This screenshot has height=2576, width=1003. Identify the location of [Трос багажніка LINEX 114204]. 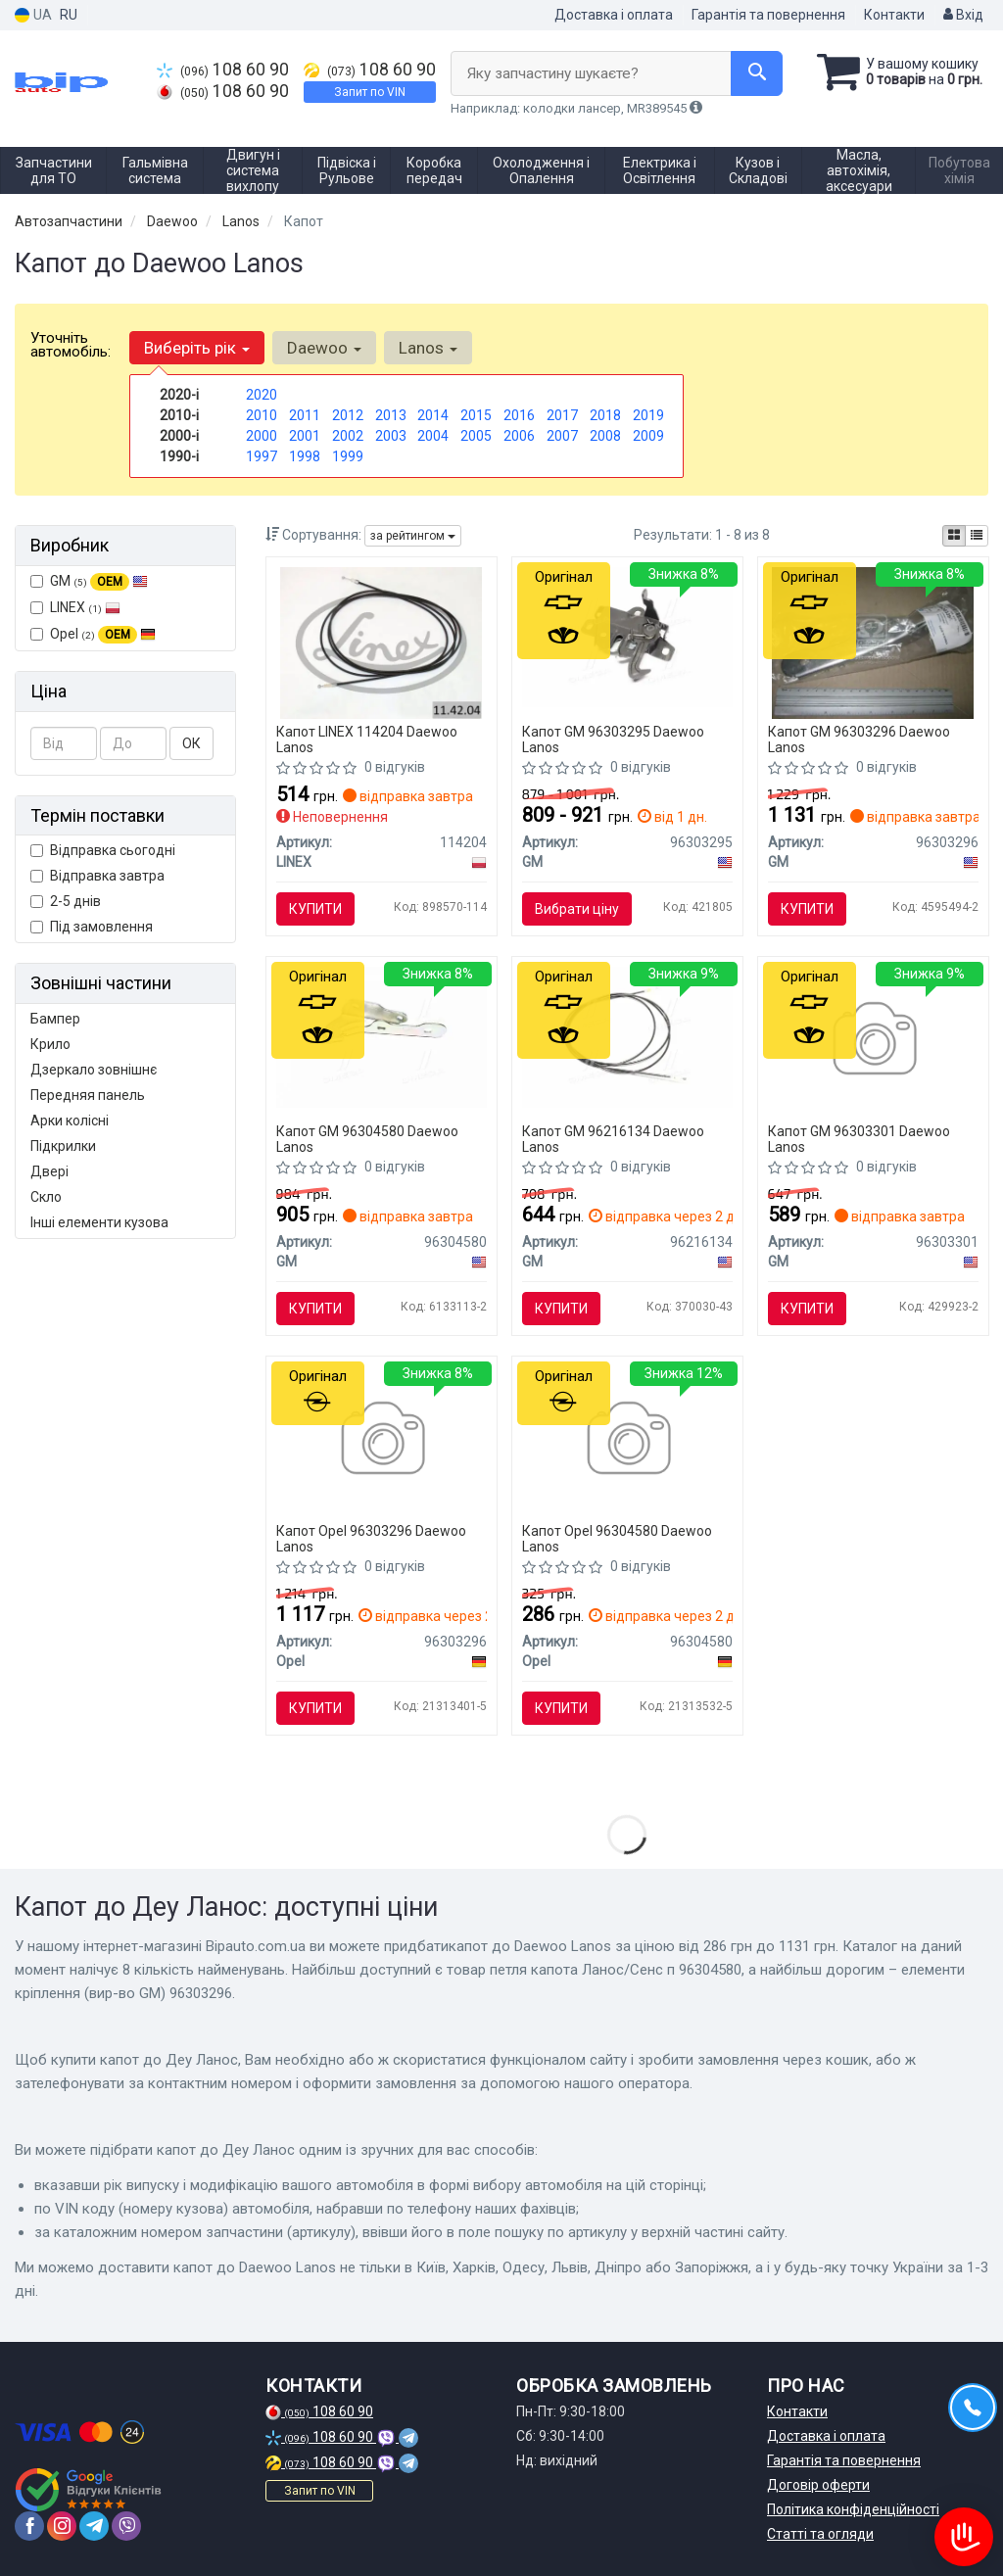
(381, 642).